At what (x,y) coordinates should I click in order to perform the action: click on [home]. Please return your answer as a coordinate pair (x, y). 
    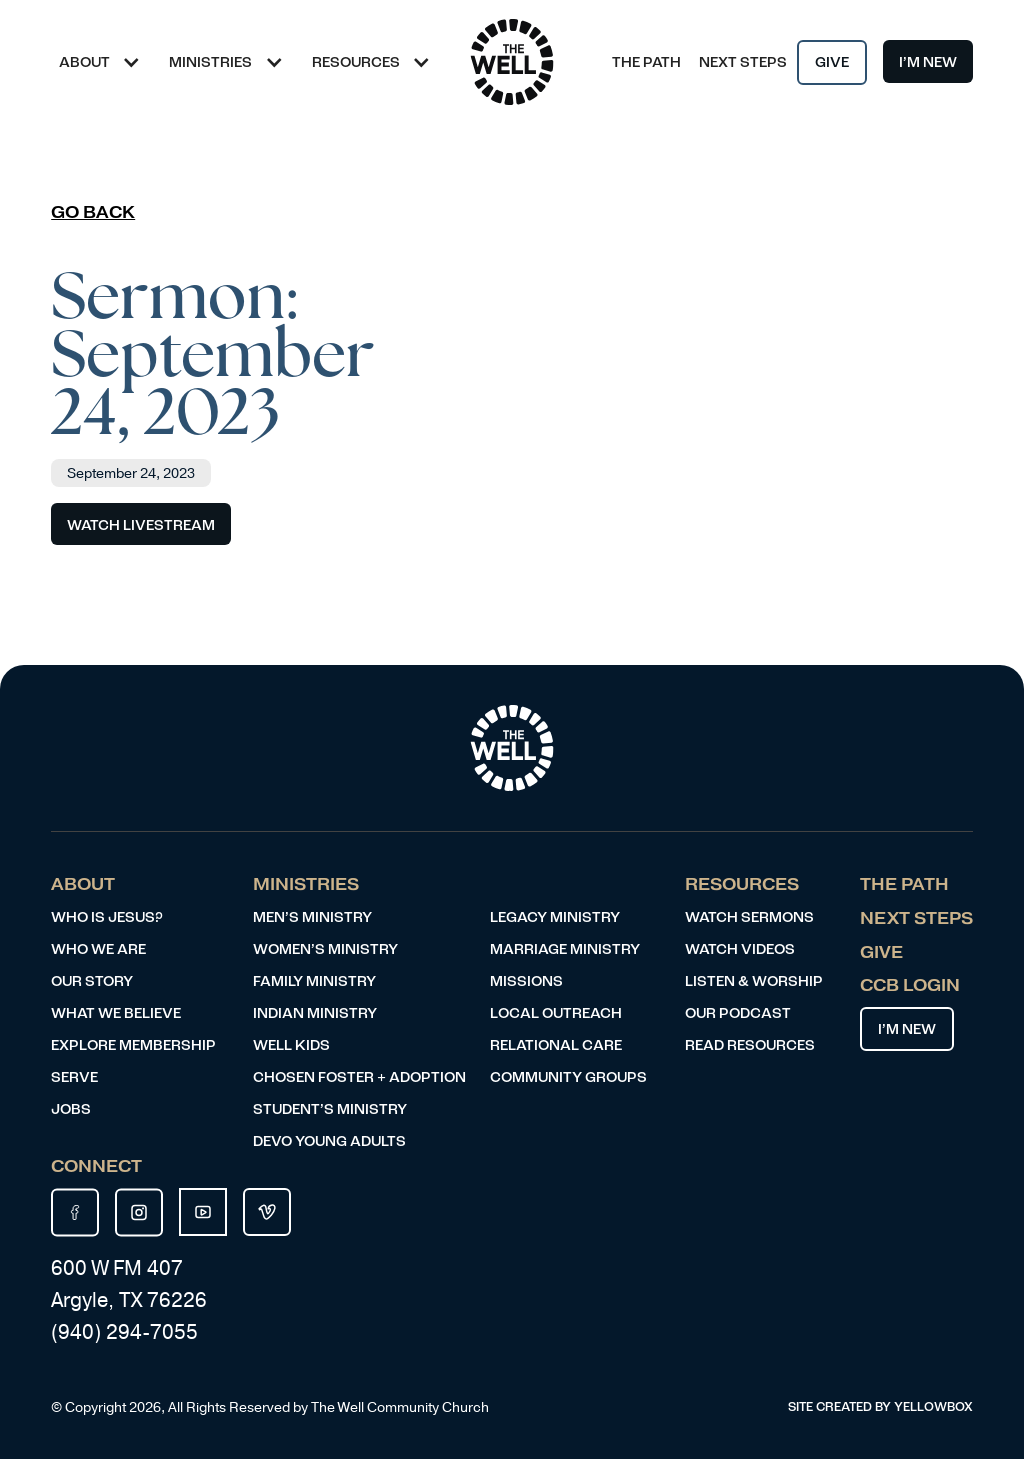
    Looking at the image, I should click on (512, 62).